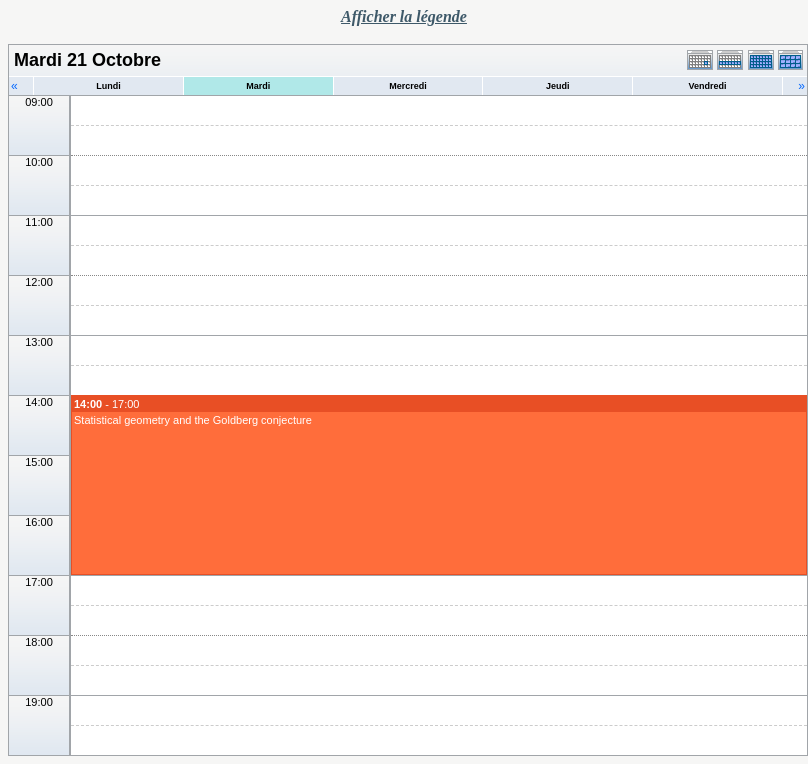 The image size is (808, 764). What do you see at coordinates (708, 86) in the screenshot?
I see `Vendredi` at bounding box center [708, 86].